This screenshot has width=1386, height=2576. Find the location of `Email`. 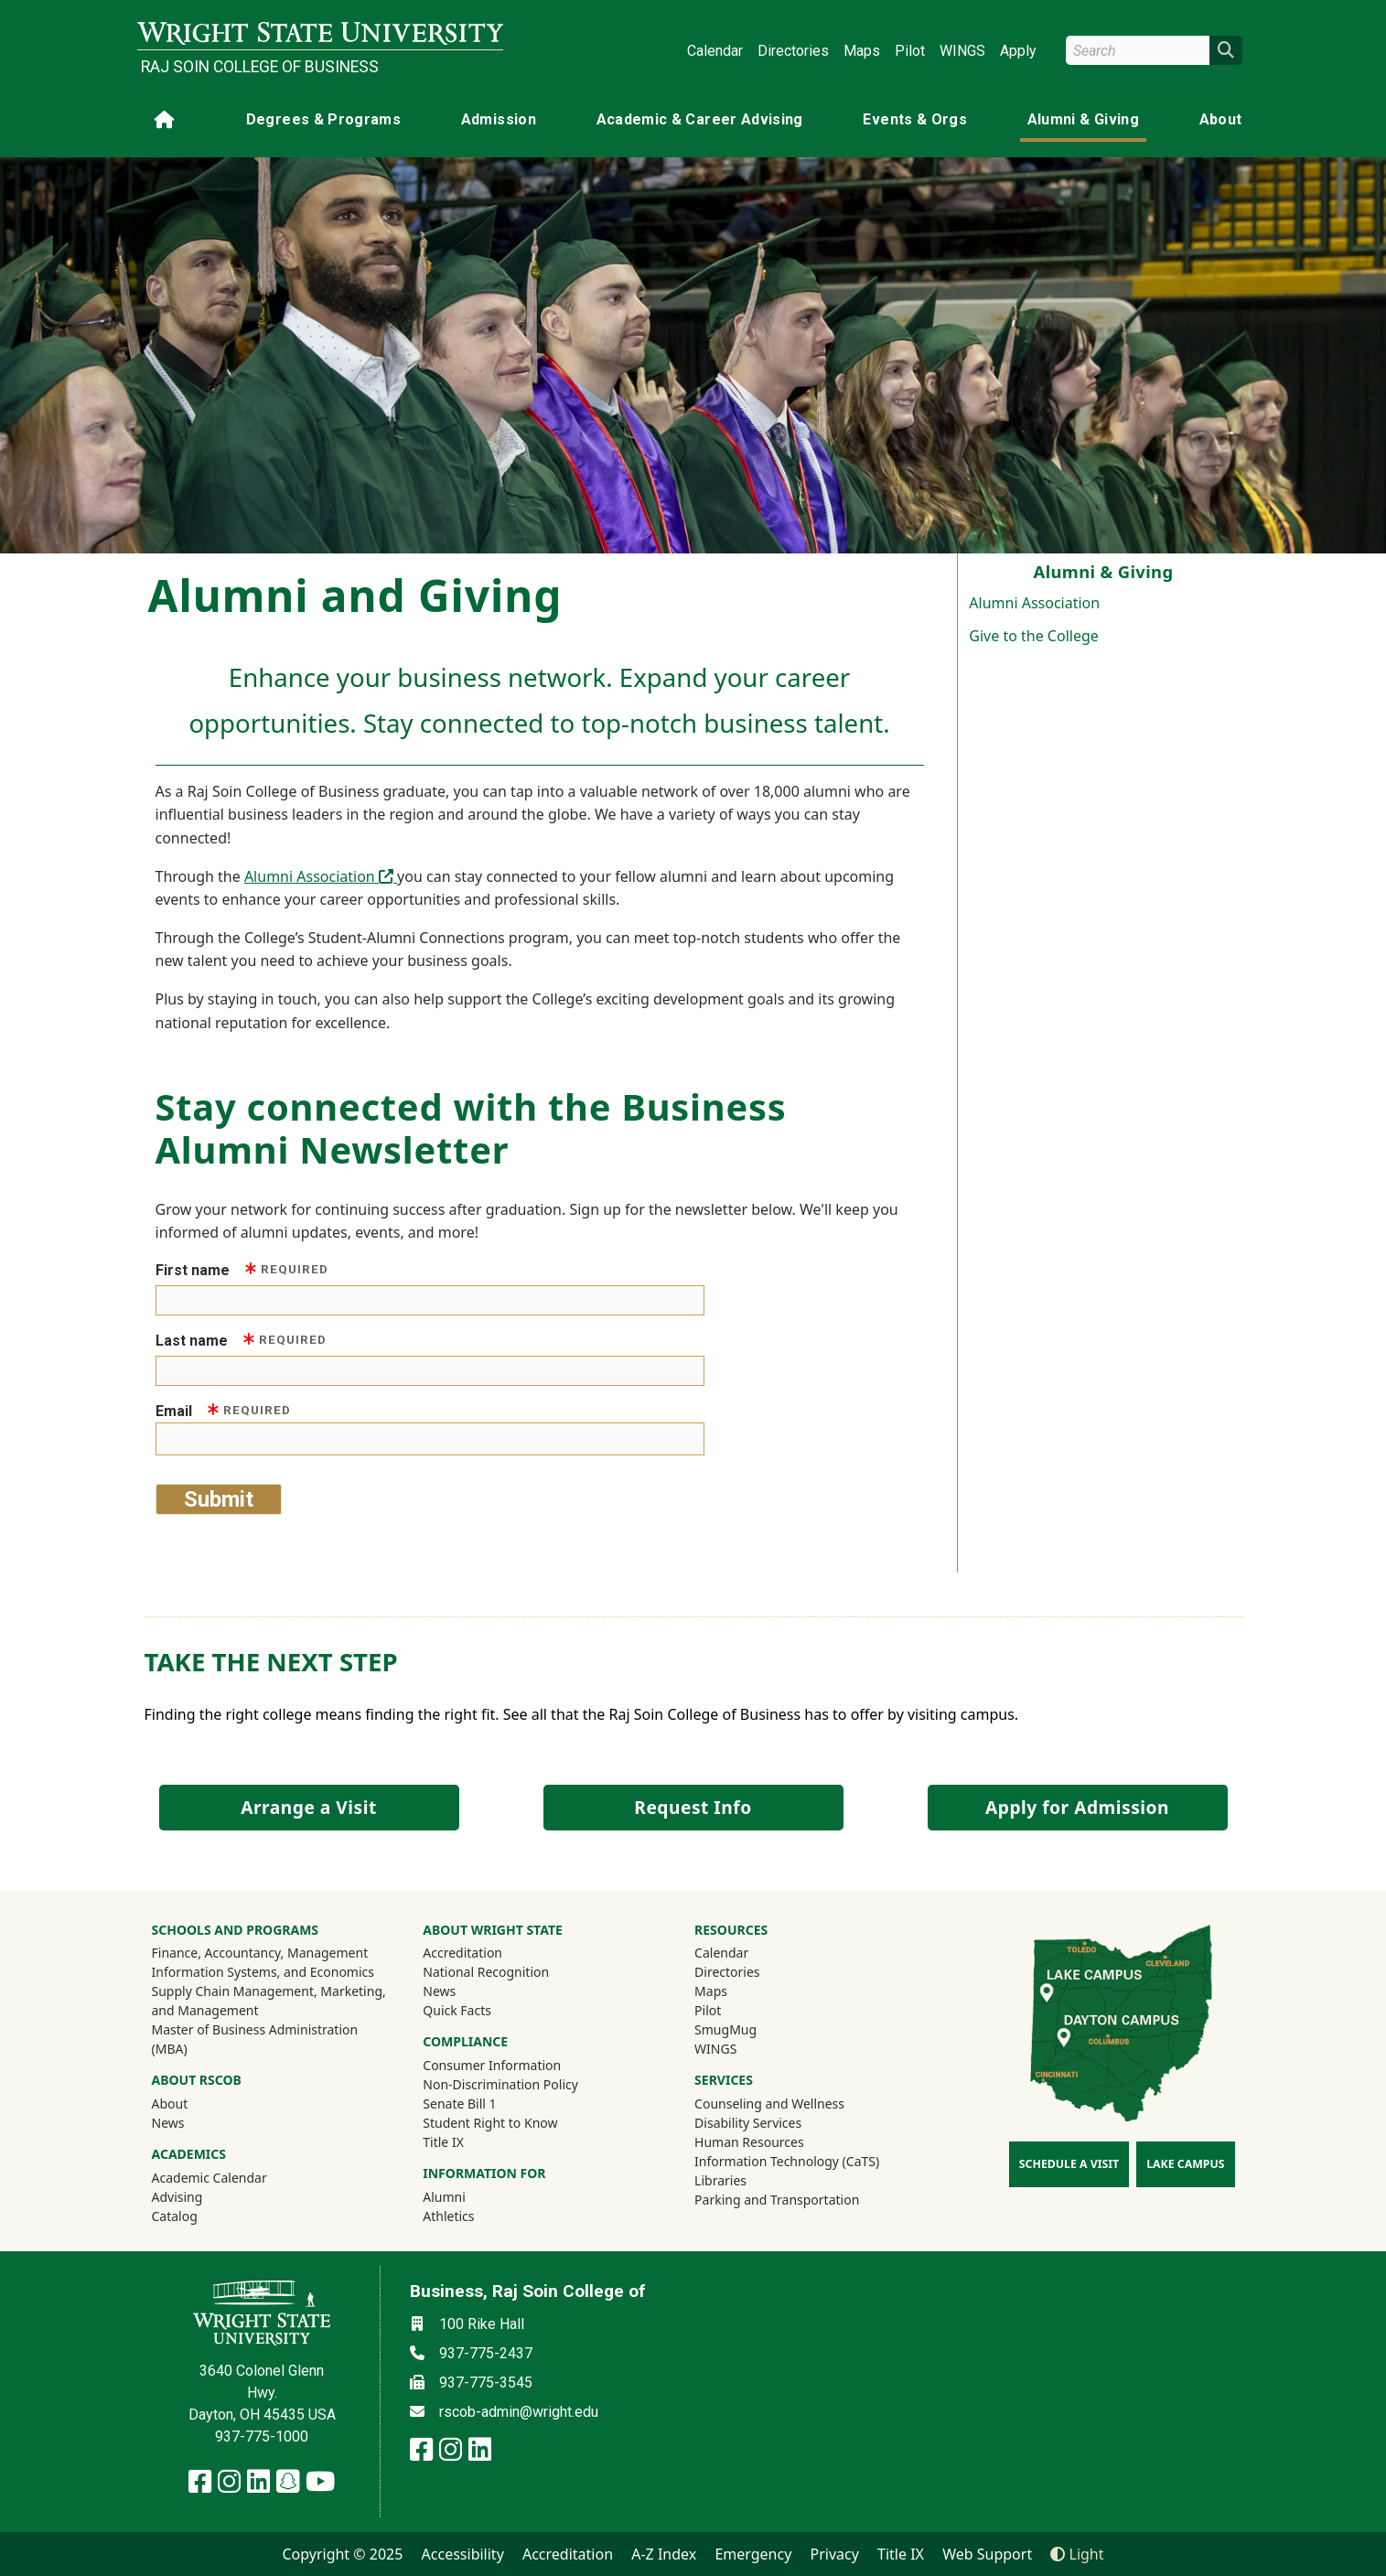

Email is located at coordinates (224, 1410).